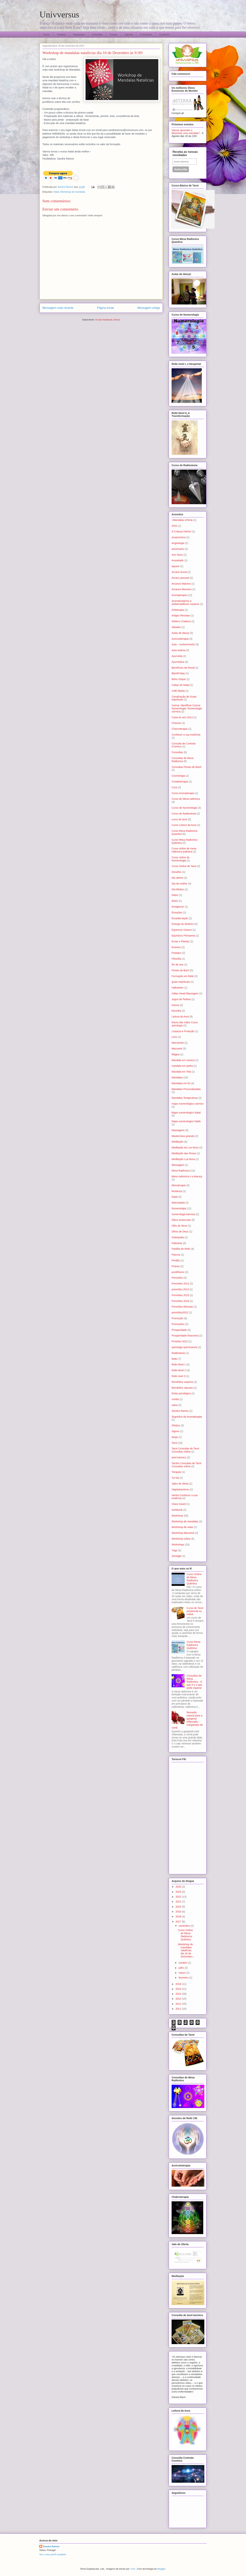 This screenshot has width=246, height=2576. What do you see at coordinates (186, 734) in the screenshot?
I see `Conhecer a sua essência` at bounding box center [186, 734].